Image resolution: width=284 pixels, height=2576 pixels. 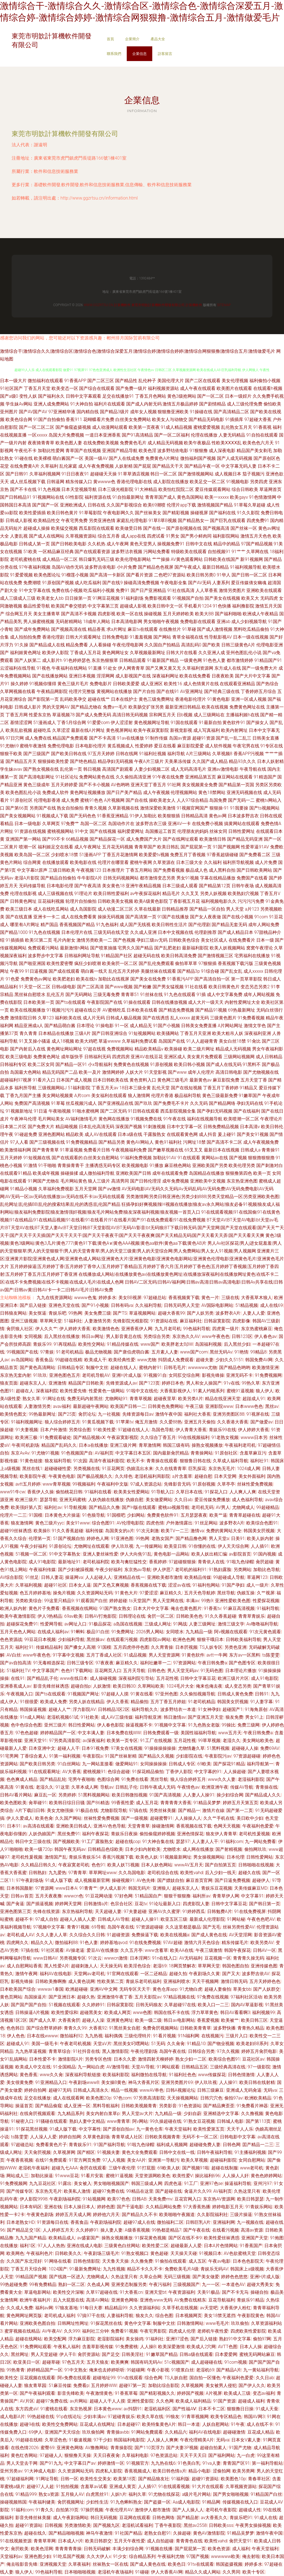 I want to click on 国产精品一区自拍, so click(x=207, y=909).